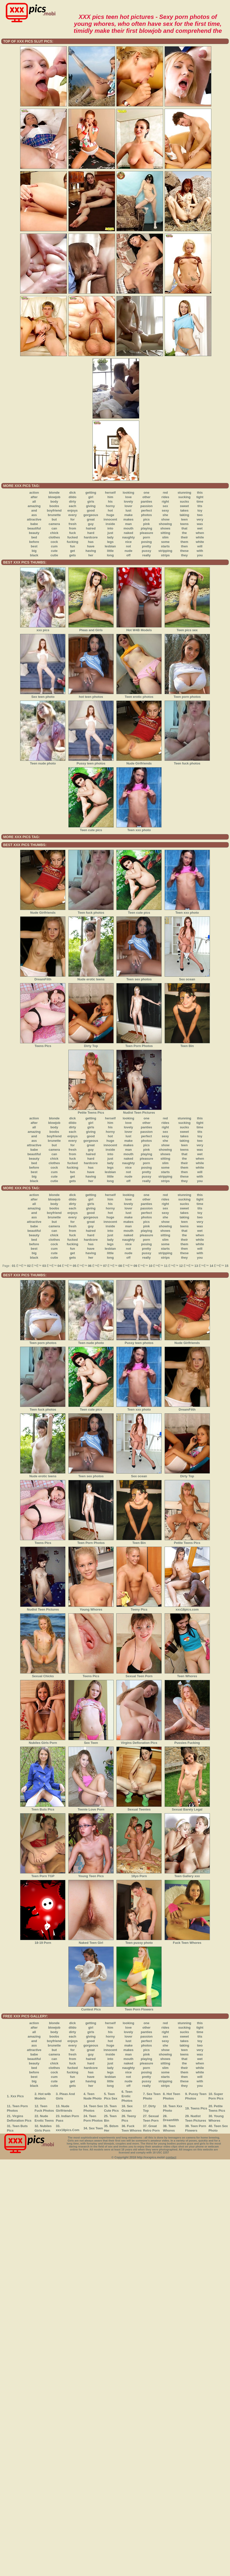  I want to click on after, so click(34, 497).